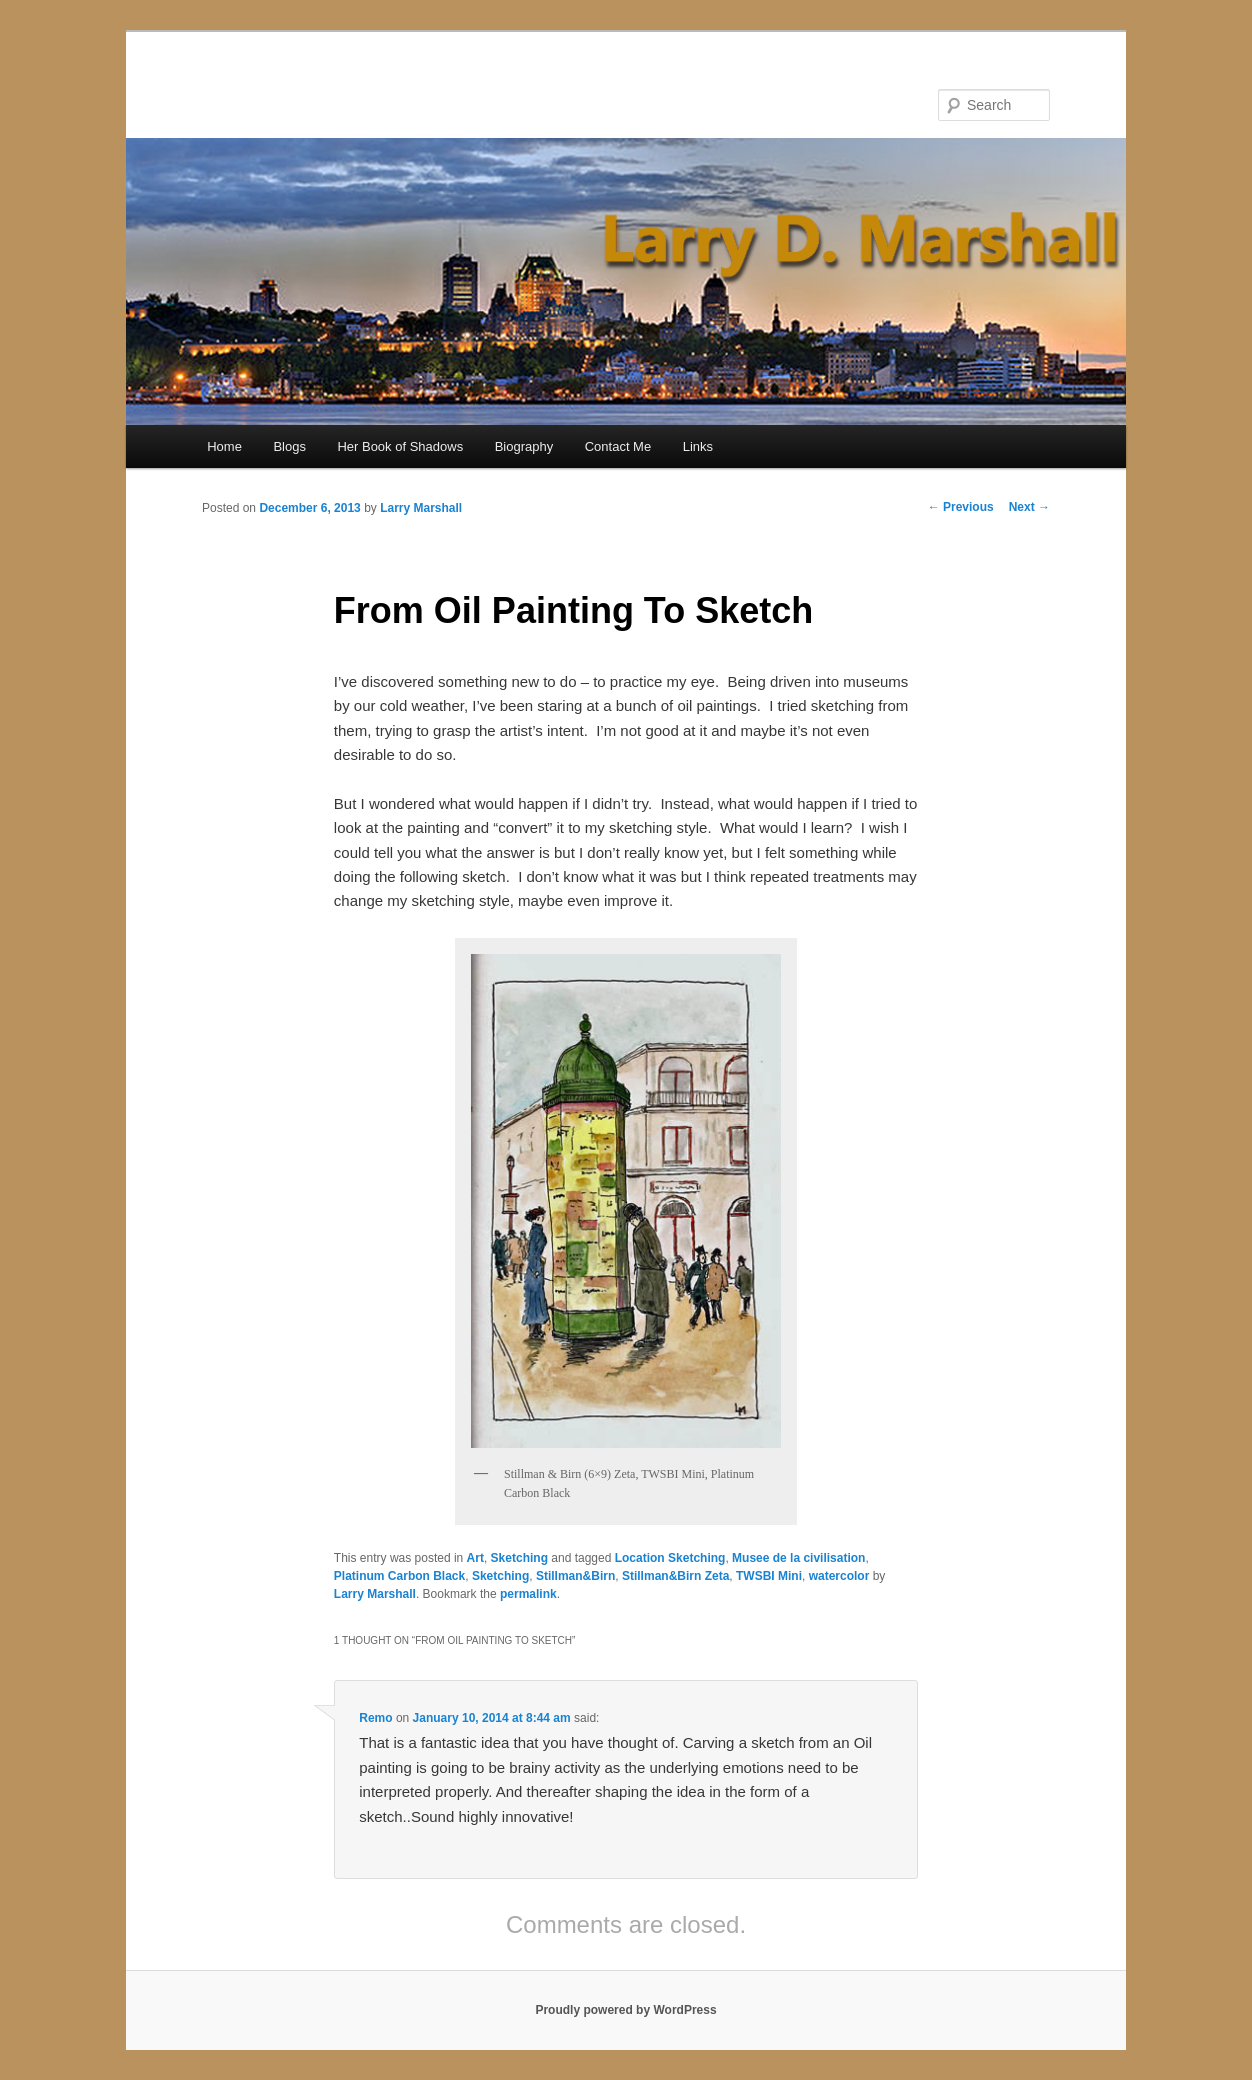 This screenshot has width=1252, height=2080. What do you see at coordinates (399, 1576) in the screenshot?
I see `Platinum Carbon Black` at bounding box center [399, 1576].